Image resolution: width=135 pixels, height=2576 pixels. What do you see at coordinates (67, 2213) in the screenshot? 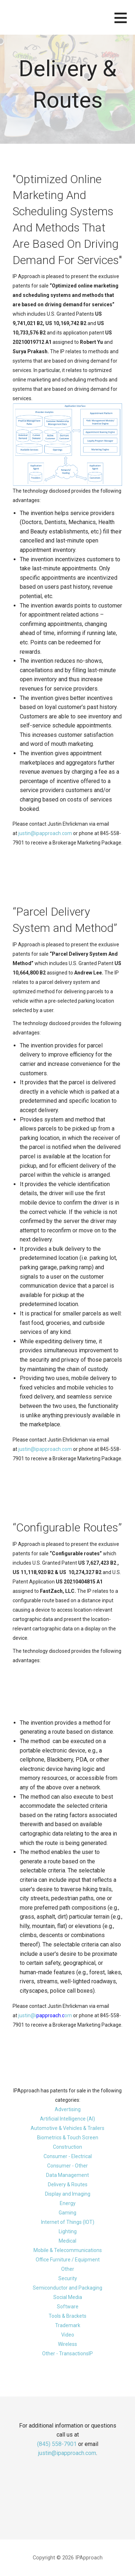
I see `Gaming` at bounding box center [67, 2213].